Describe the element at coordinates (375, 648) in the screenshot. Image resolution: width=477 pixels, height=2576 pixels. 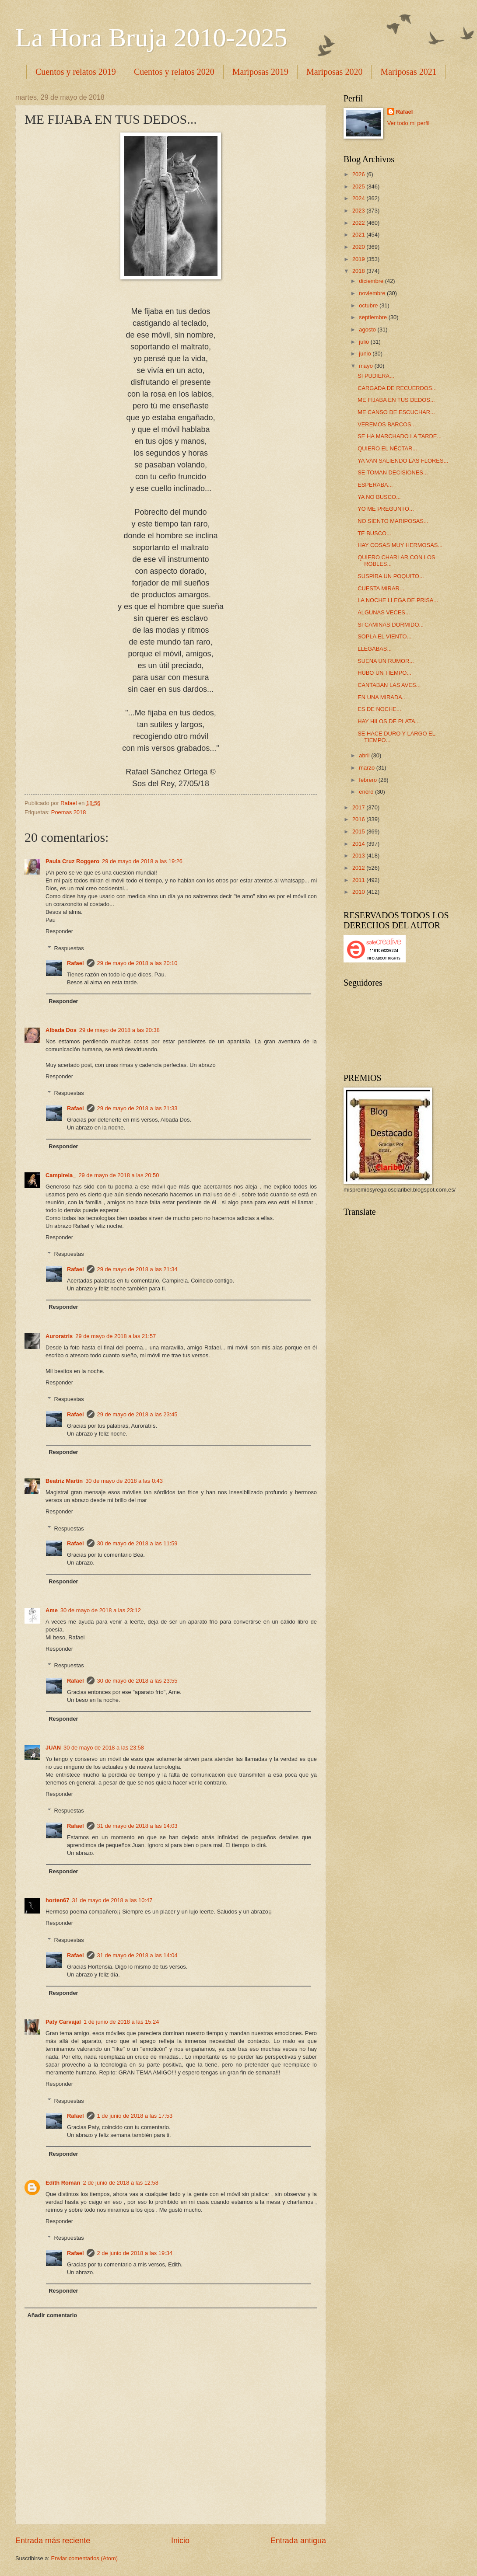
I see `LLEGABAS...` at that location.